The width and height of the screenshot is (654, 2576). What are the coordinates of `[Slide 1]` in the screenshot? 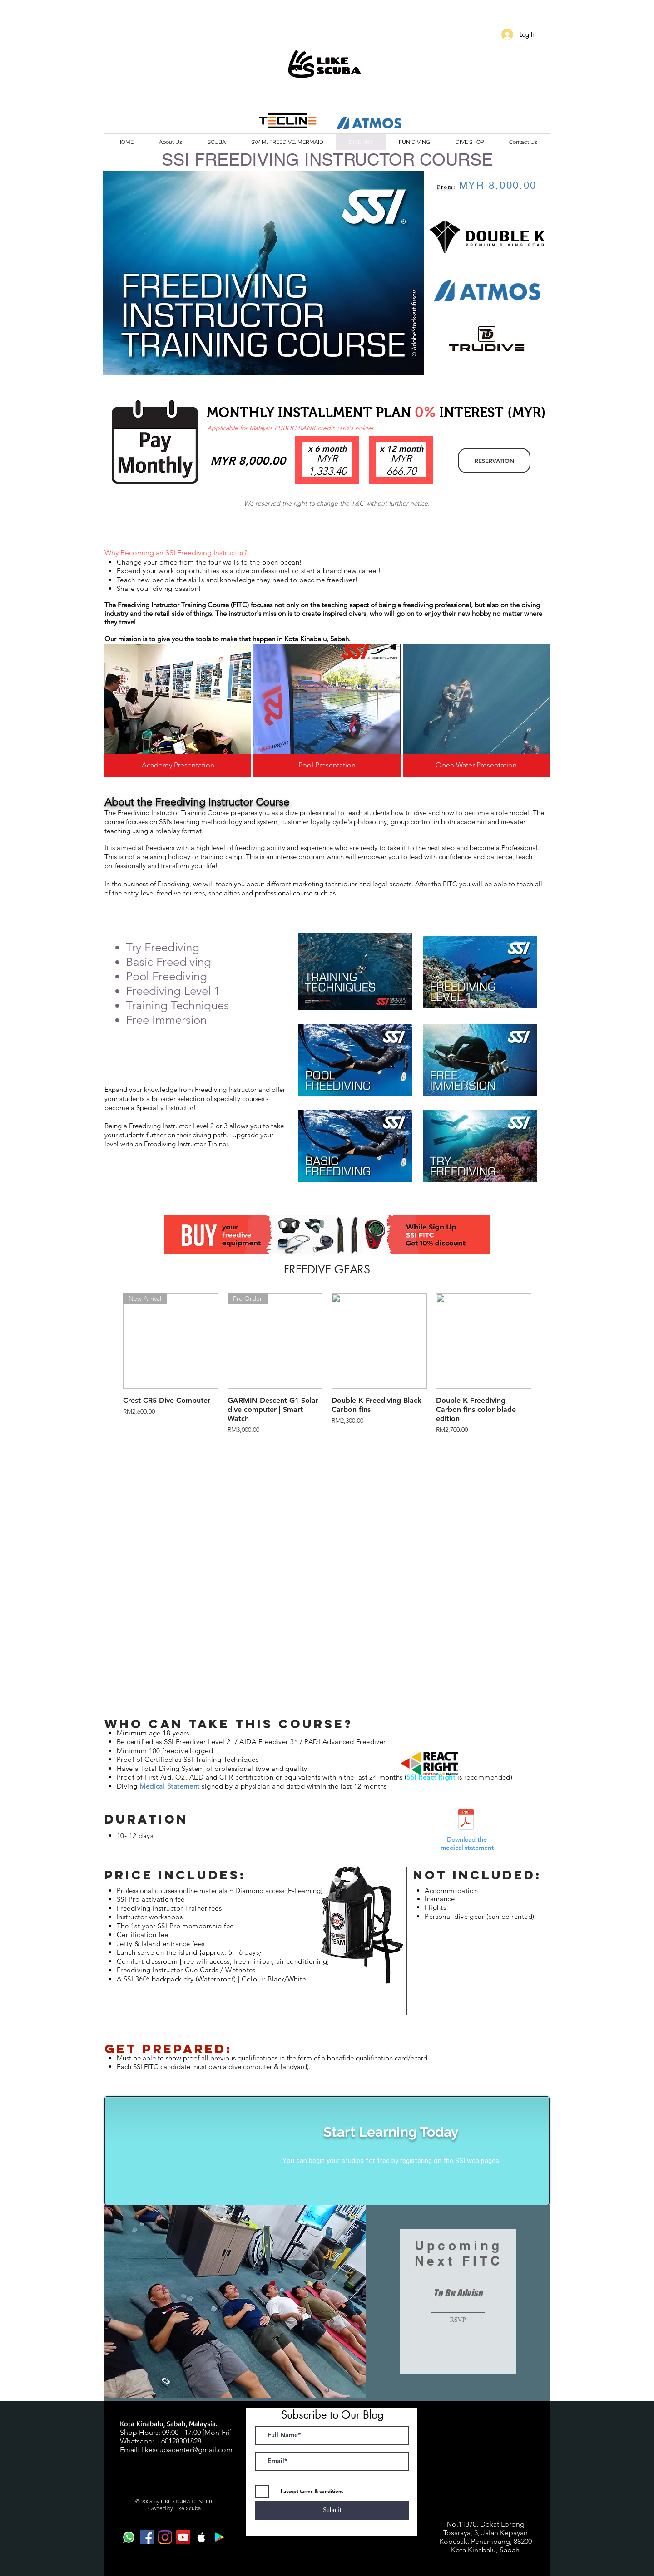 It's located at (327, 2390).